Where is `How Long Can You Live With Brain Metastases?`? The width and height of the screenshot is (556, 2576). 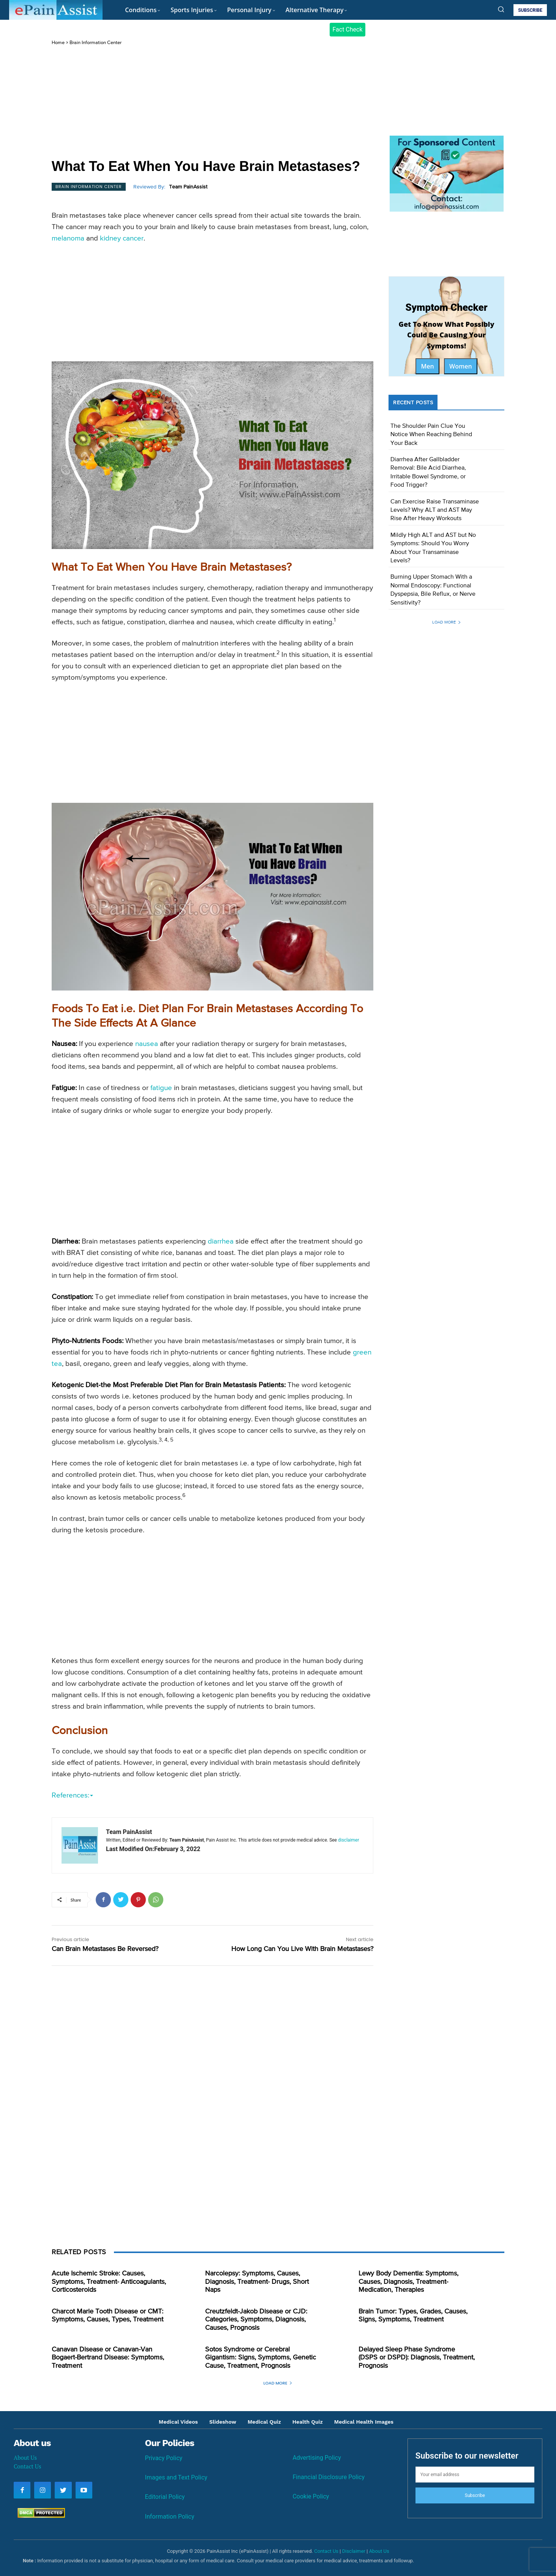
How Long Can You Live With Brain Metastases? is located at coordinates (302, 1949).